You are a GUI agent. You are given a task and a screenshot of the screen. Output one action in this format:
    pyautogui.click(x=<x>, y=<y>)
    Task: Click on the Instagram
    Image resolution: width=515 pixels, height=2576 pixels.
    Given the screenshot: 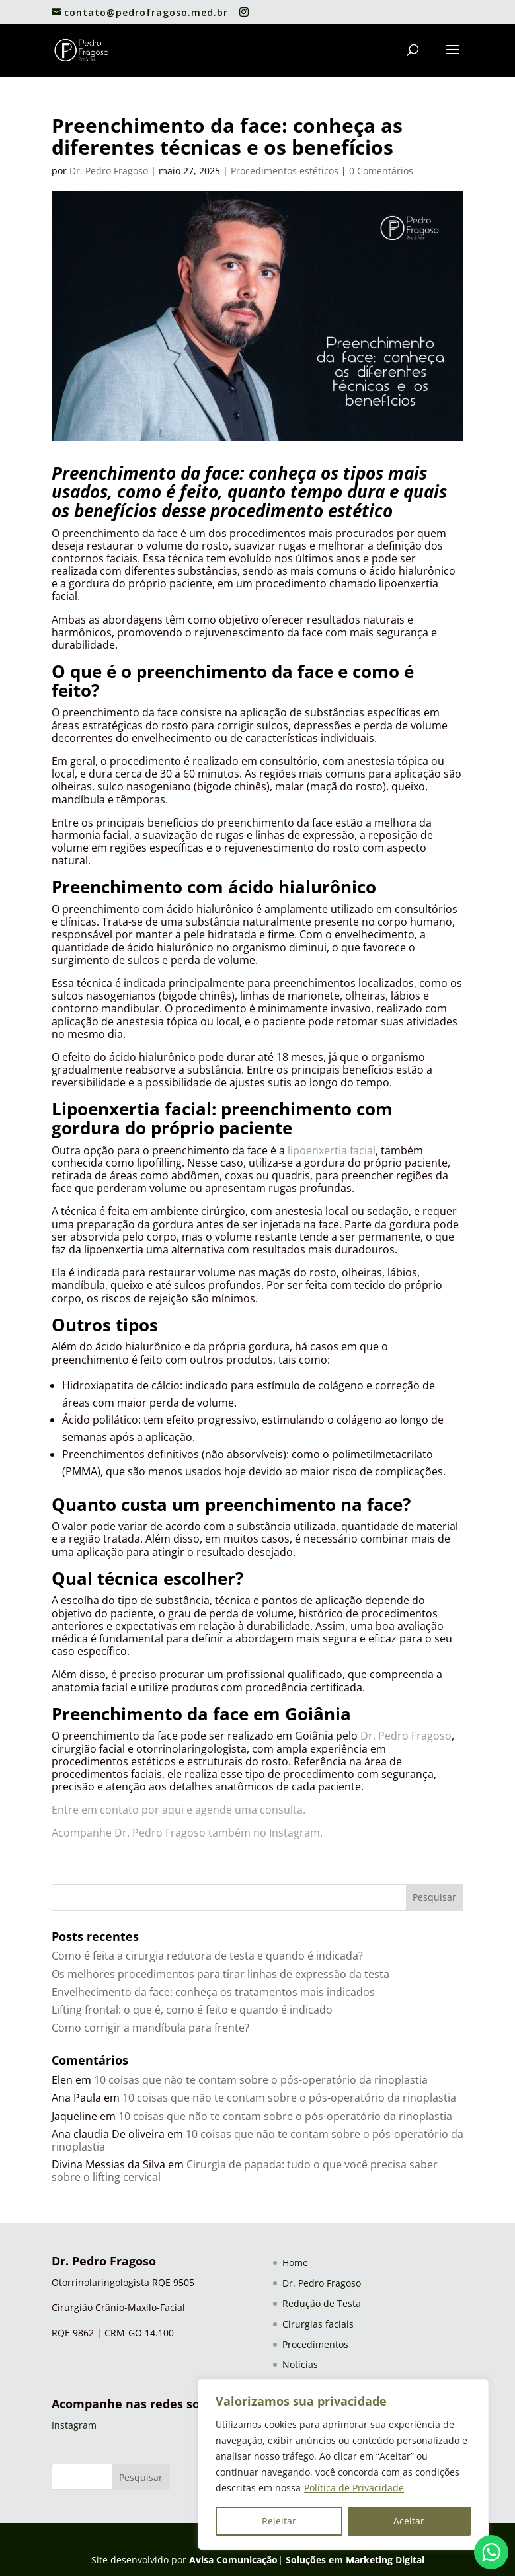 What is the action you would take?
    pyautogui.click(x=74, y=2425)
    